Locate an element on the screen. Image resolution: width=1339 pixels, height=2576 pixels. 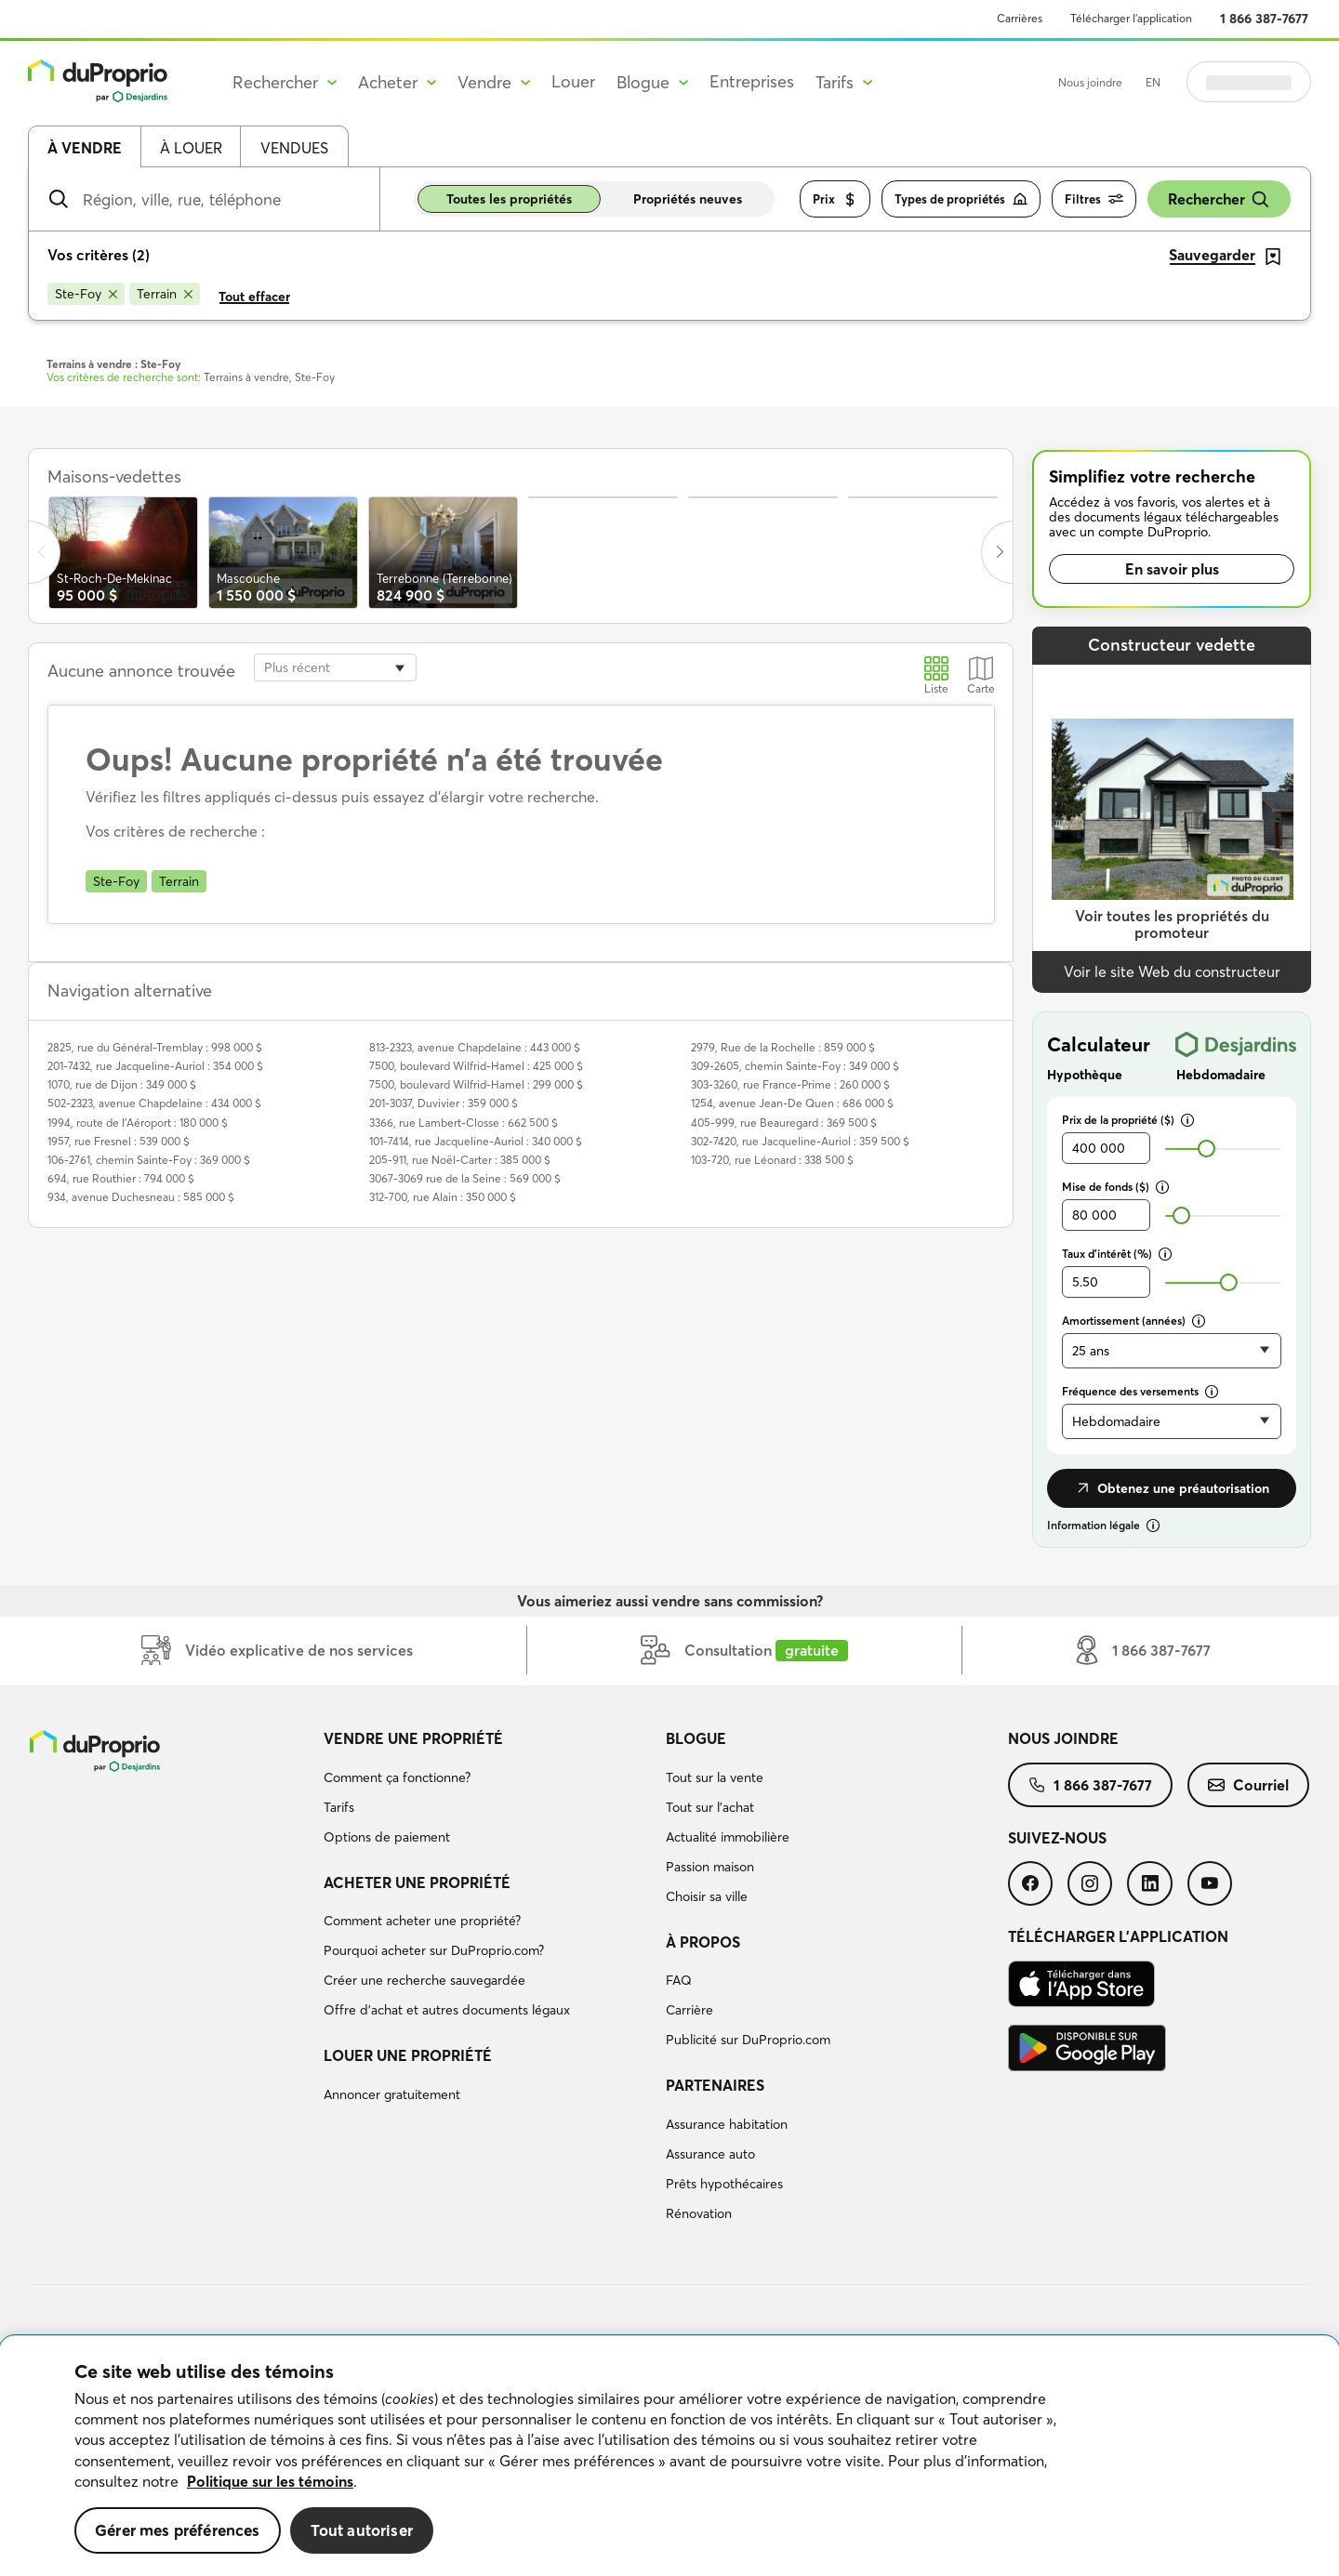
Vendre une propriété is located at coordinates (413, 1738).